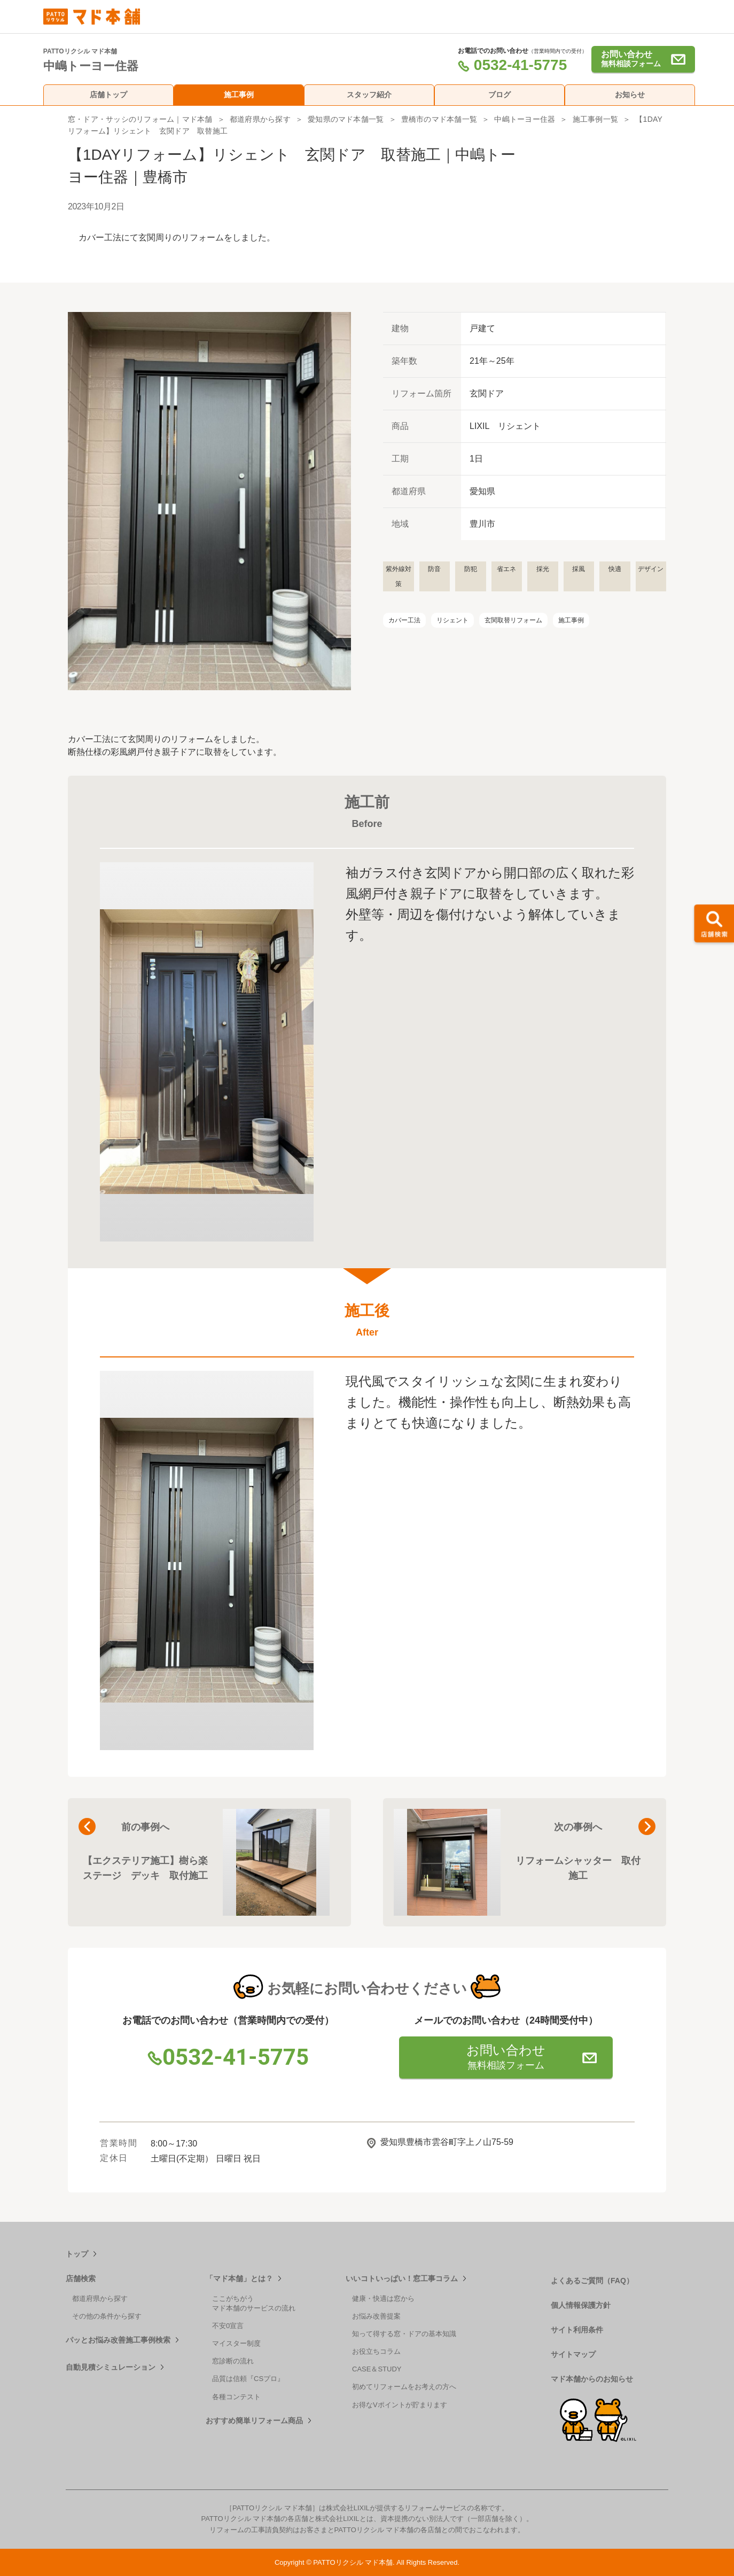  Describe the element at coordinates (376, 2369) in the screenshot. I see `CASE＆STUDY` at that location.